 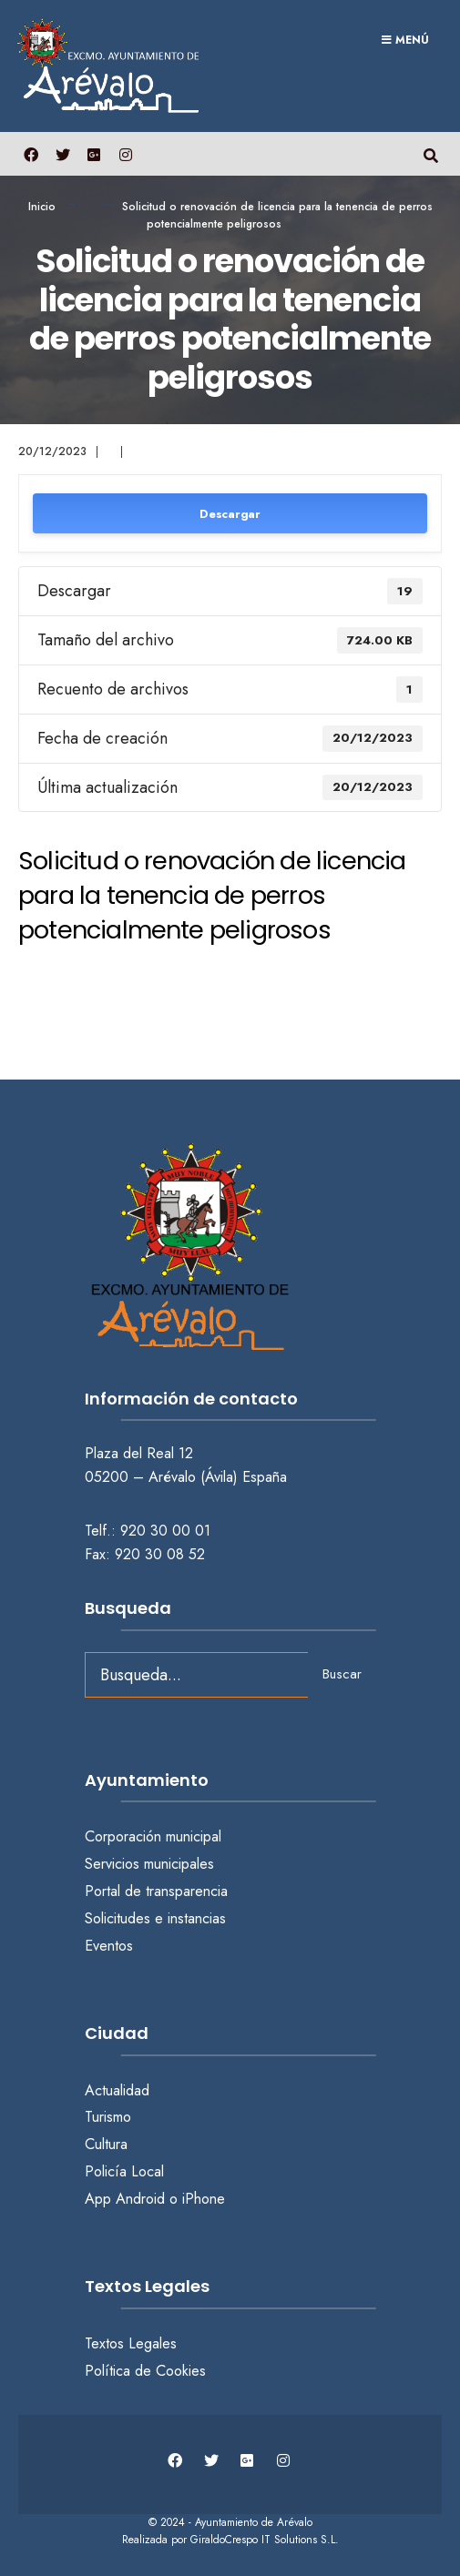 What do you see at coordinates (230, 513) in the screenshot?
I see `Descargar` at bounding box center [230, 513].